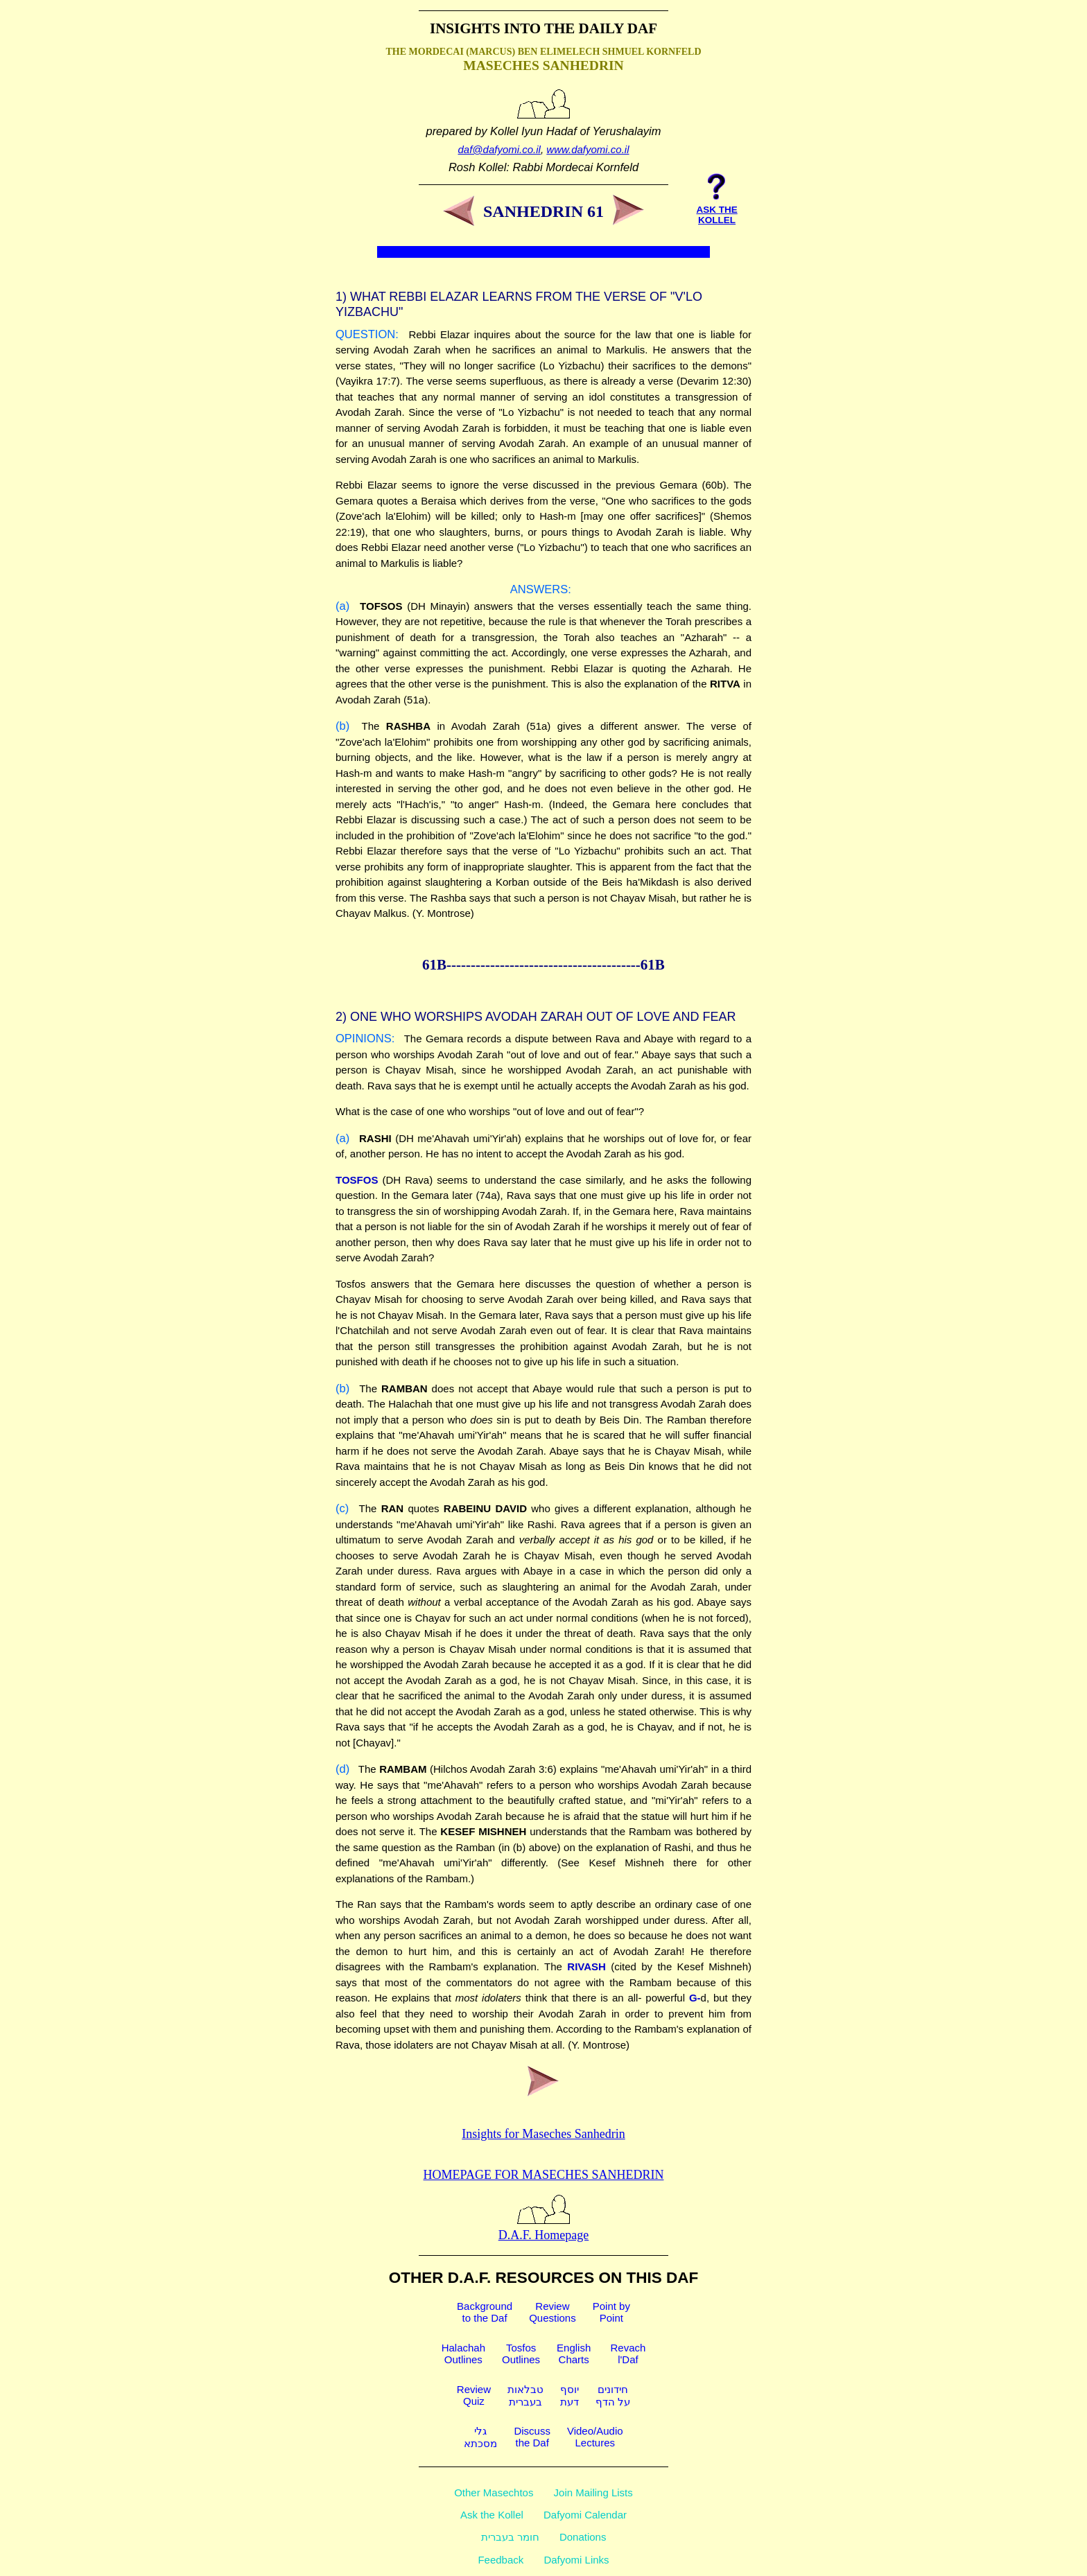 The width and height of the screenshot is (1087, 2576). I want to click on חידוניםעל הדף, so click(612, 2395).